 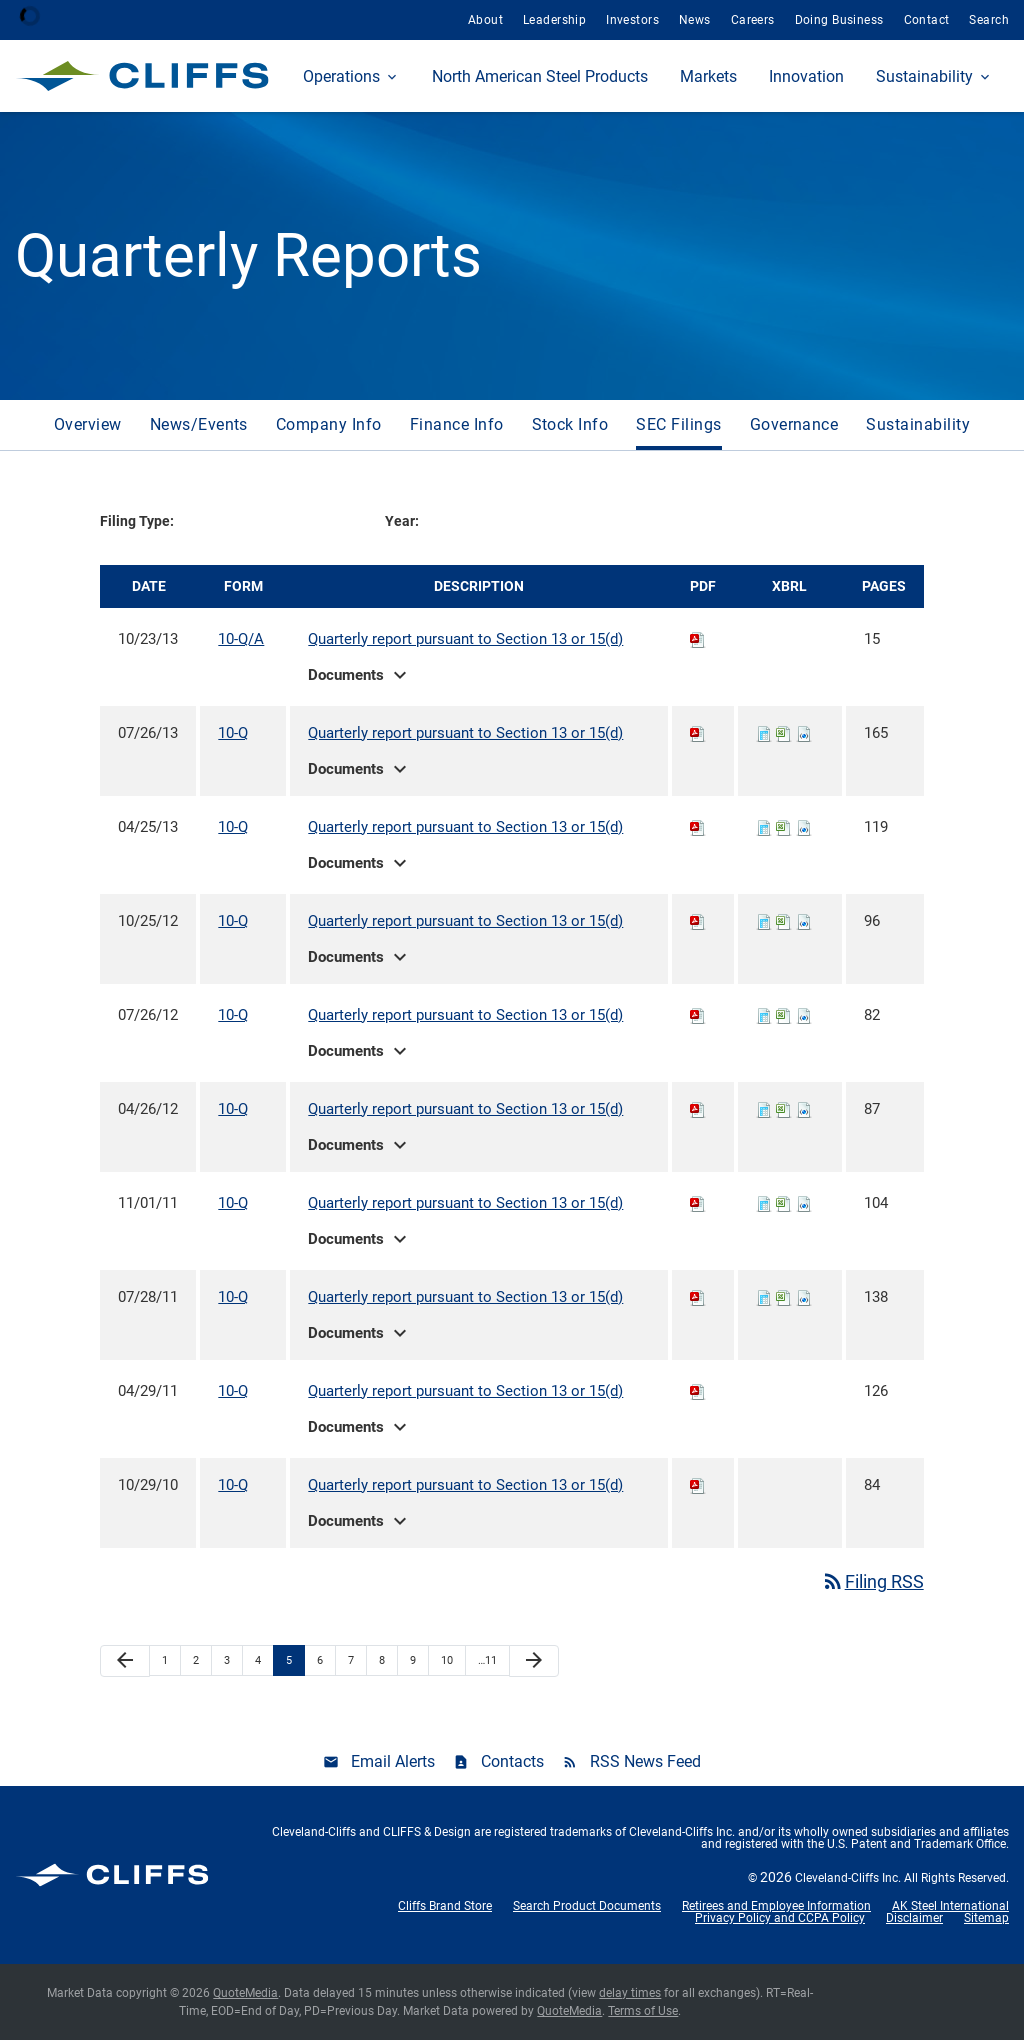 I want to click on Disclaimer, so click(x=914, y=1918).